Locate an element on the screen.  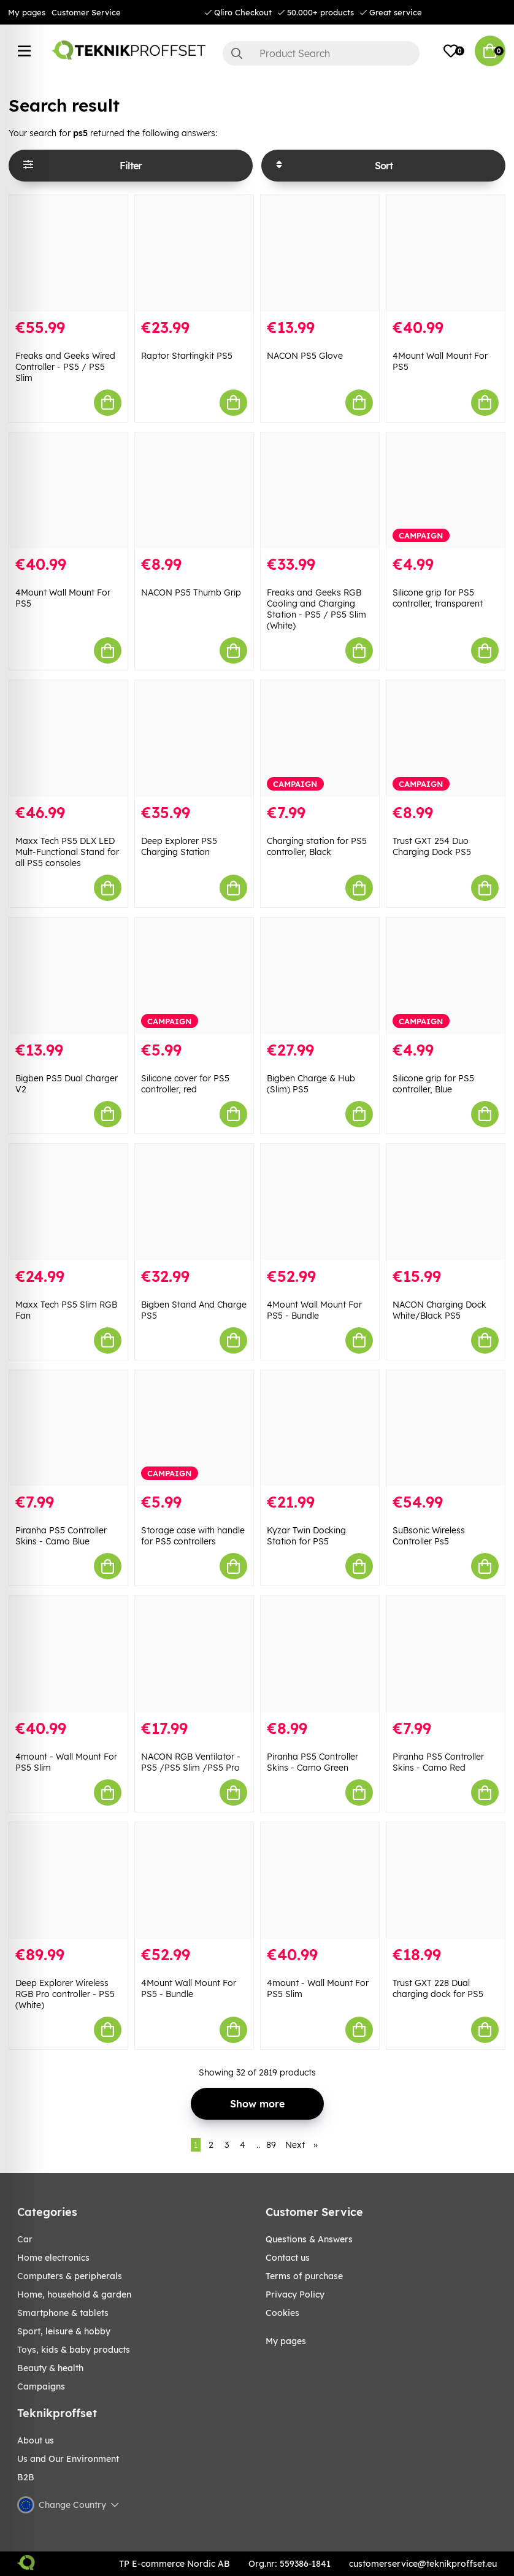
Raptor Startingkit PS5 is located at coordinates (186, 355).